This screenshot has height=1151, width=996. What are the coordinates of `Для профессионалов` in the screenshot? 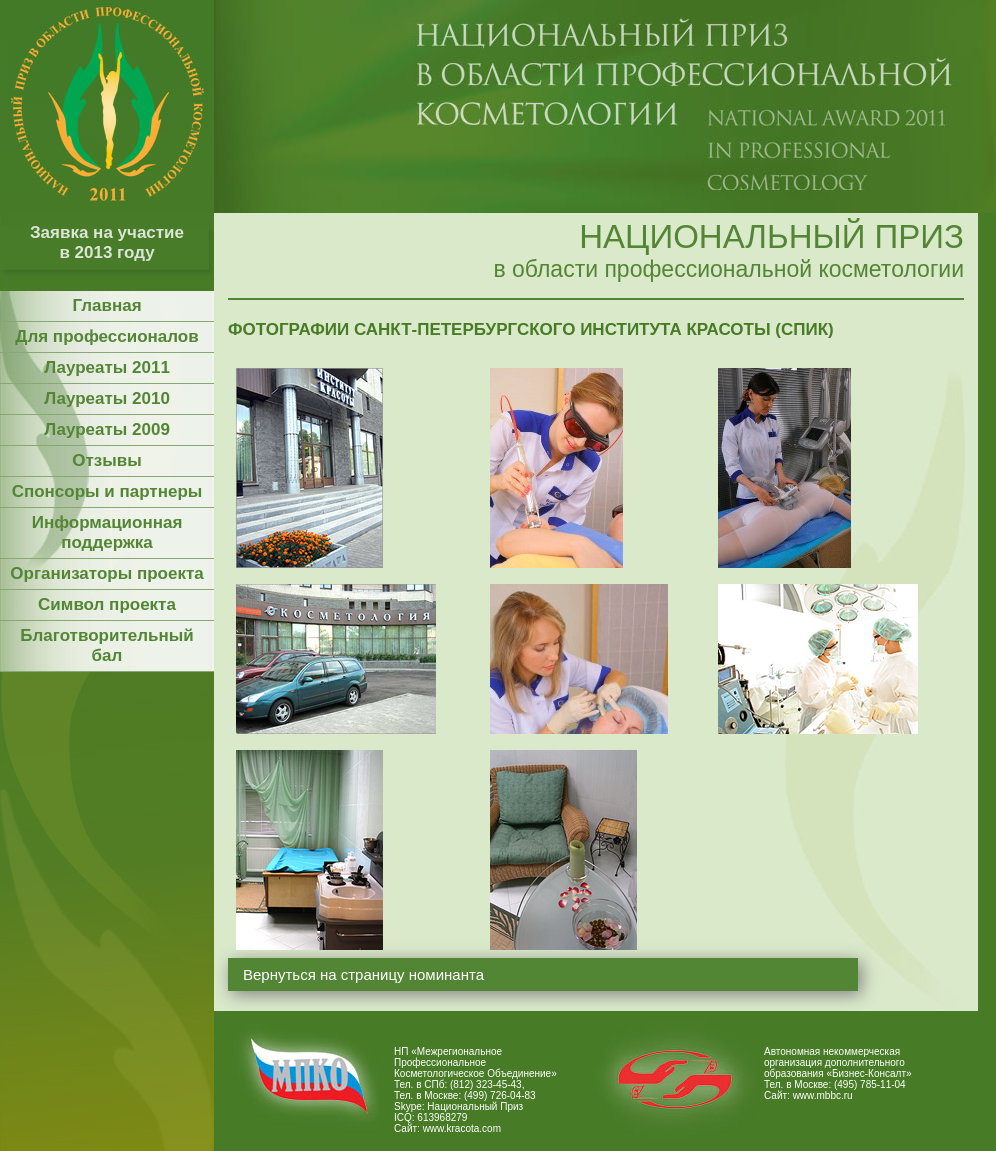 It's located at (106, 336).